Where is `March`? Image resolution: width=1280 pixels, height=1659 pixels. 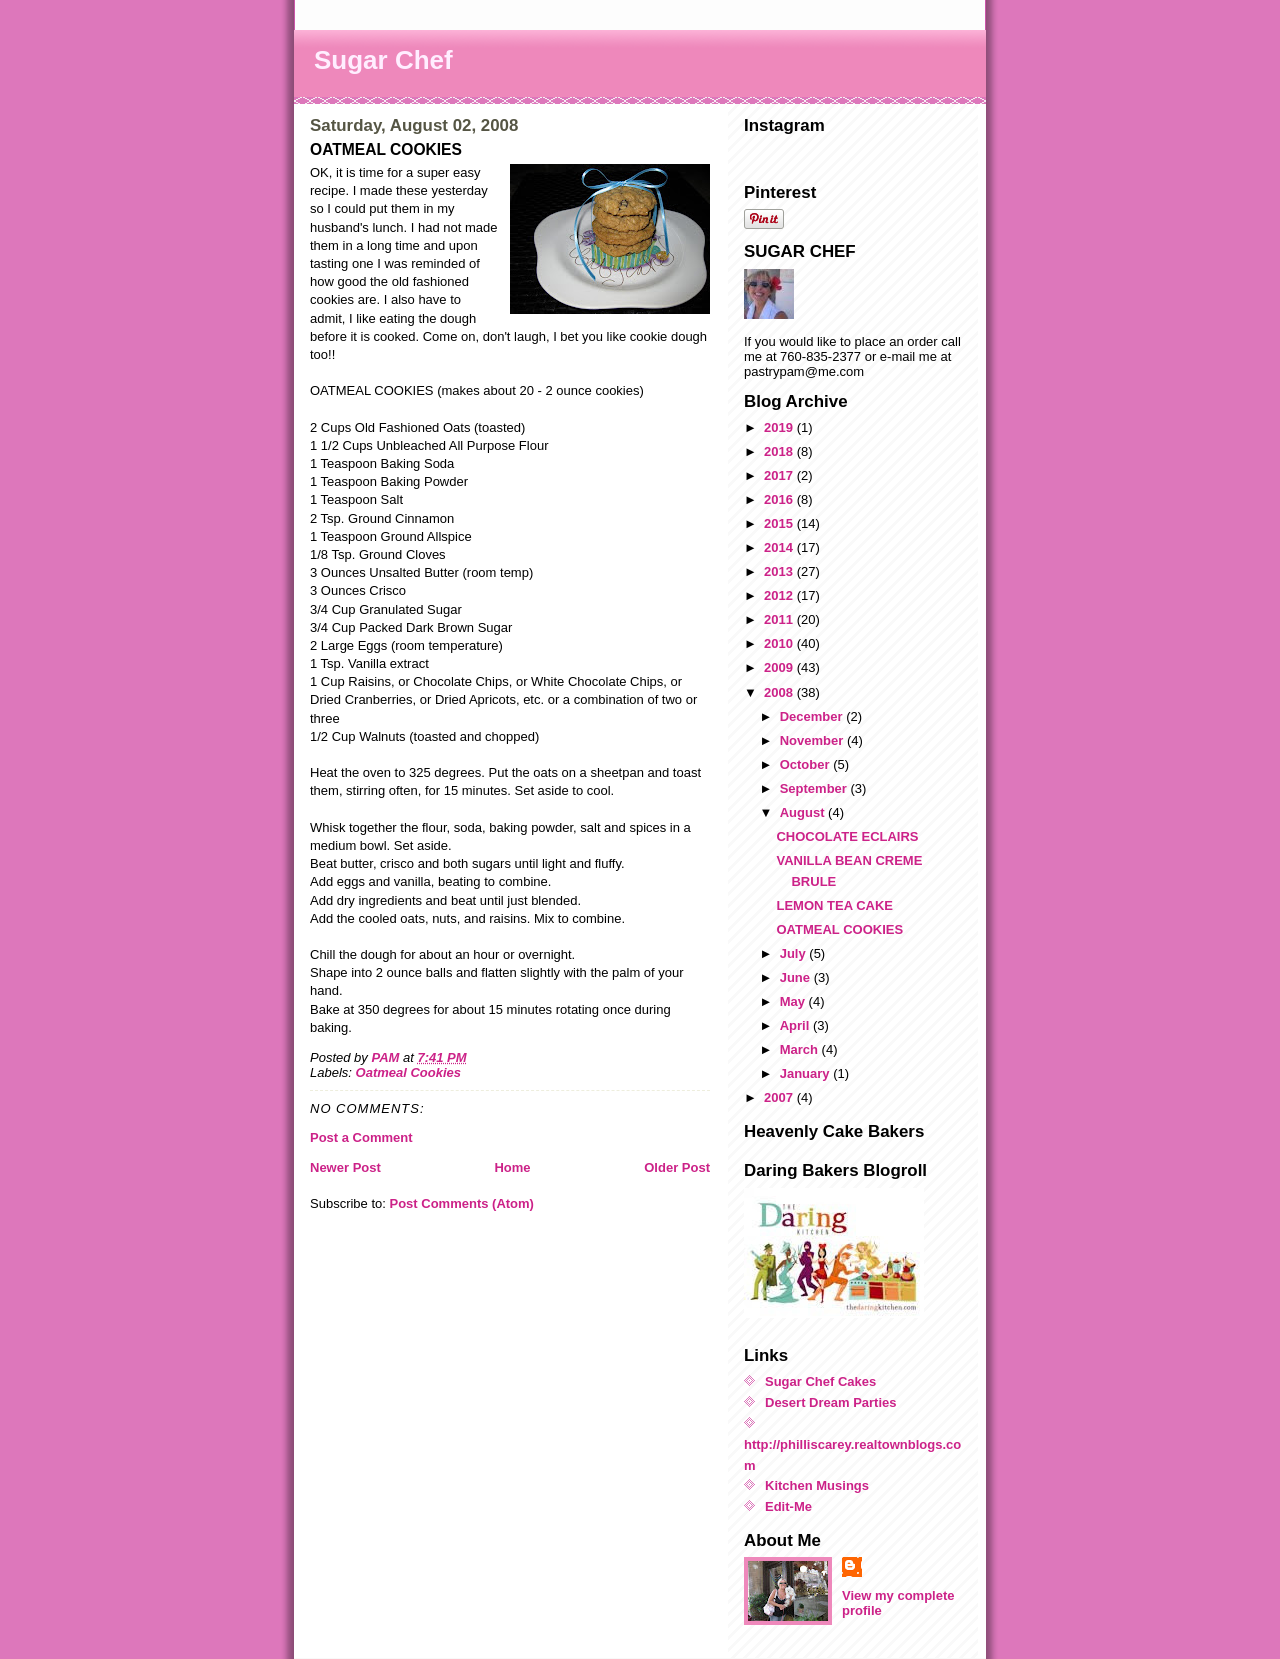 March is located at coordinates (801, 1049).